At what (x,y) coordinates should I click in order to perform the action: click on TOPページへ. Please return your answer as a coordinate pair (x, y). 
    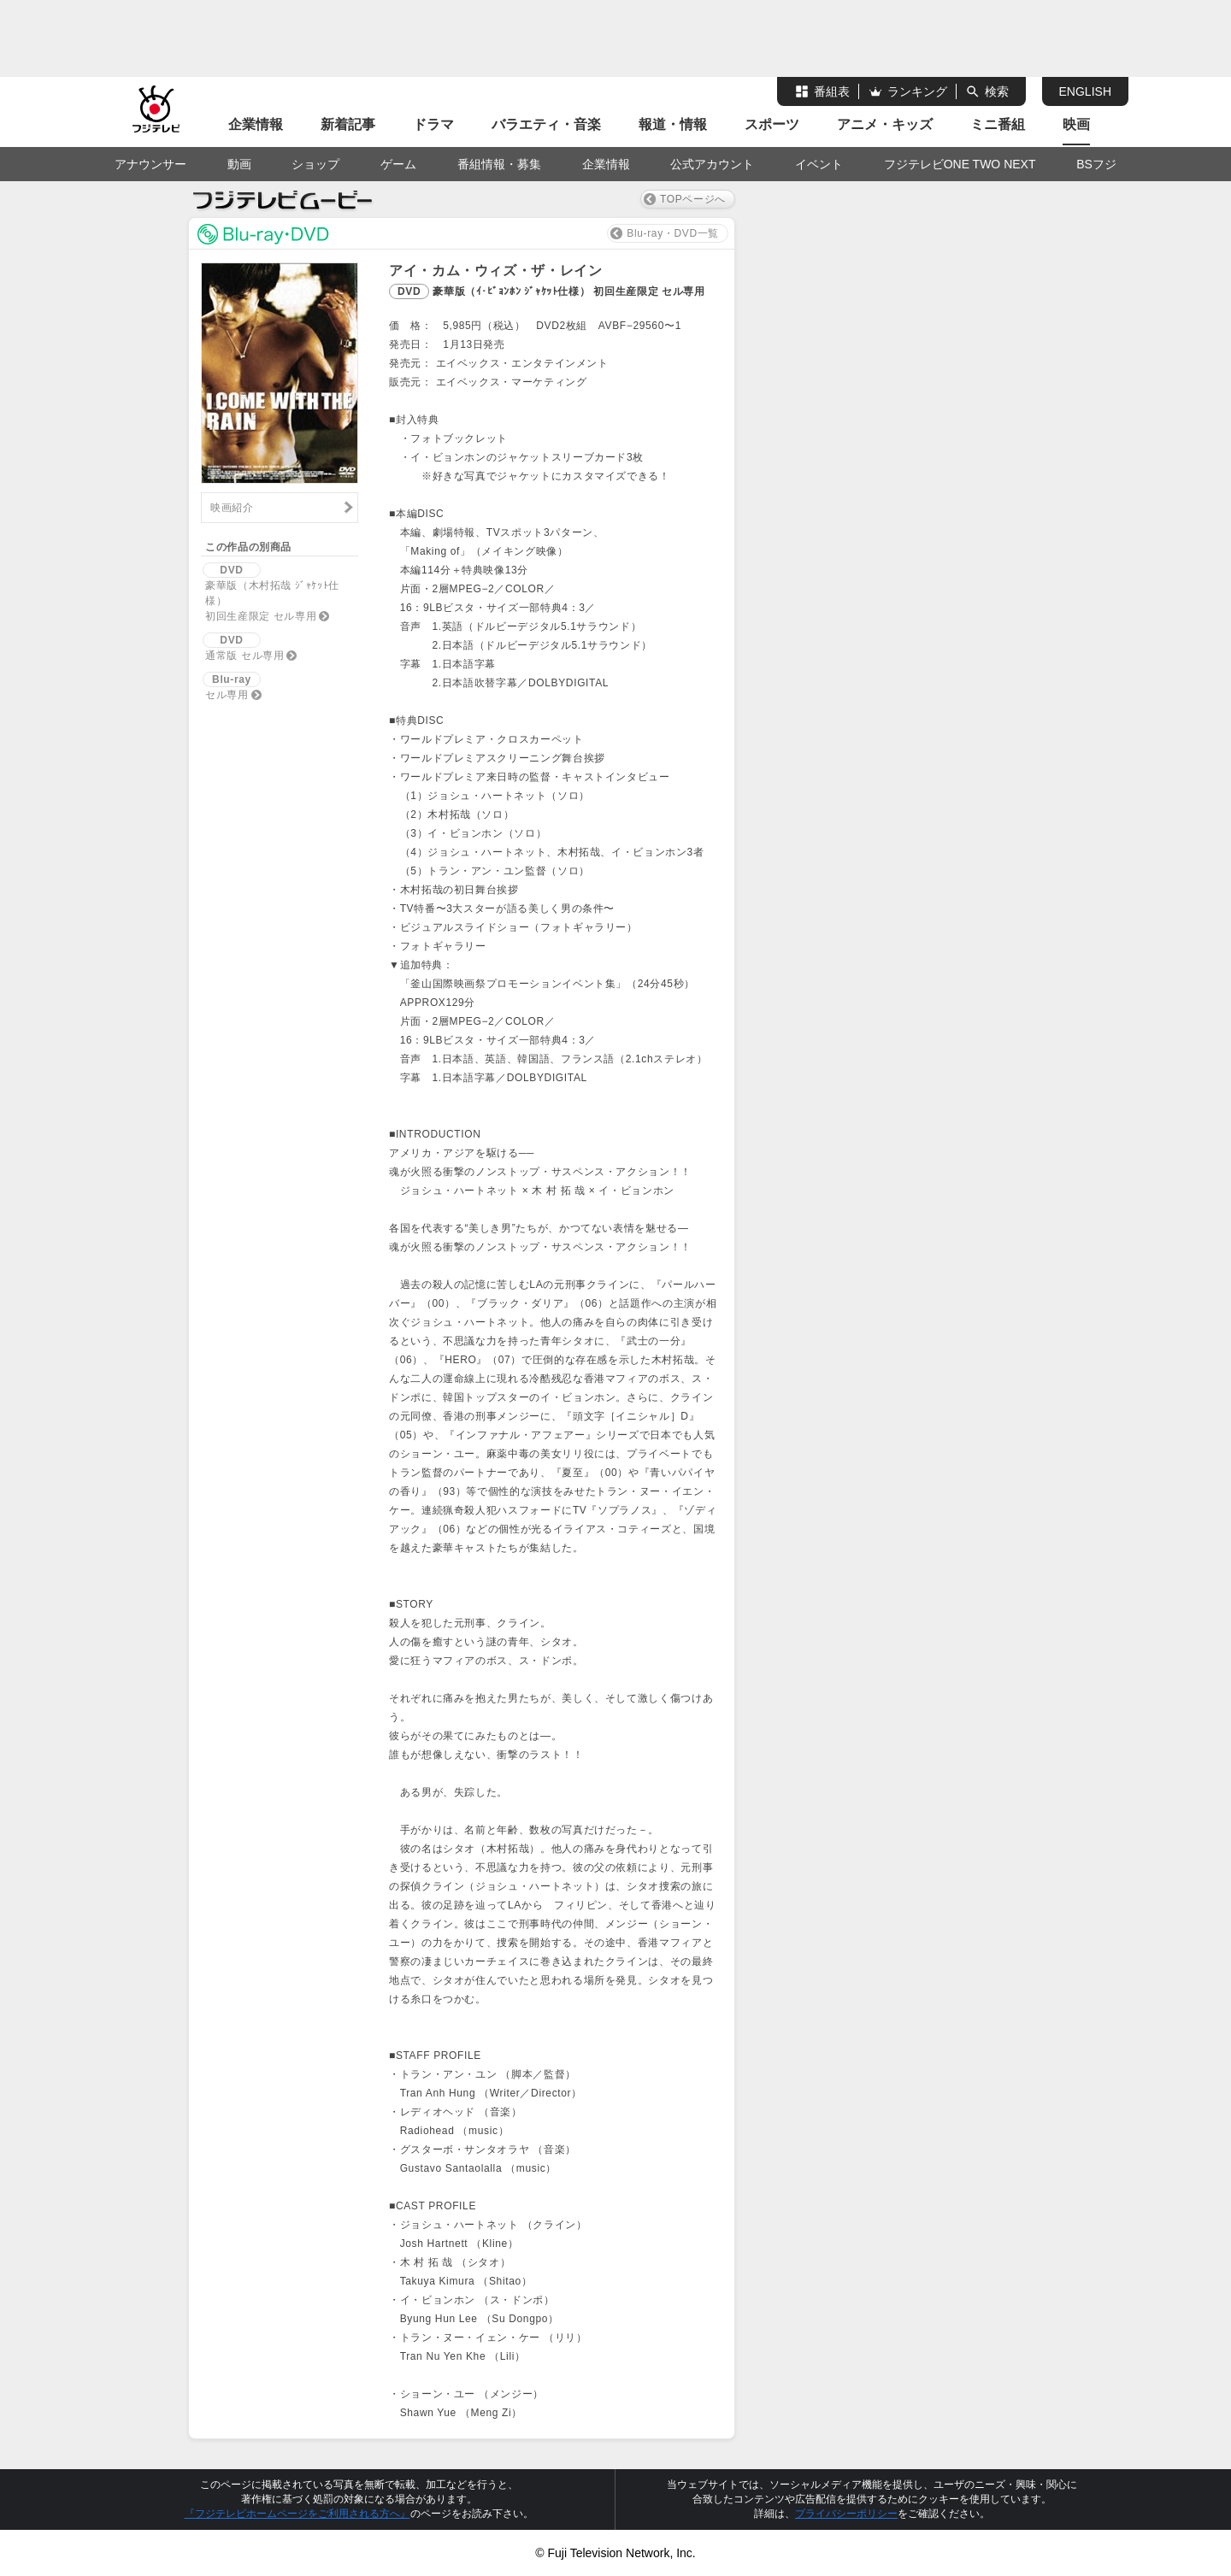
    Looking at the image, I should click on (693, 199).